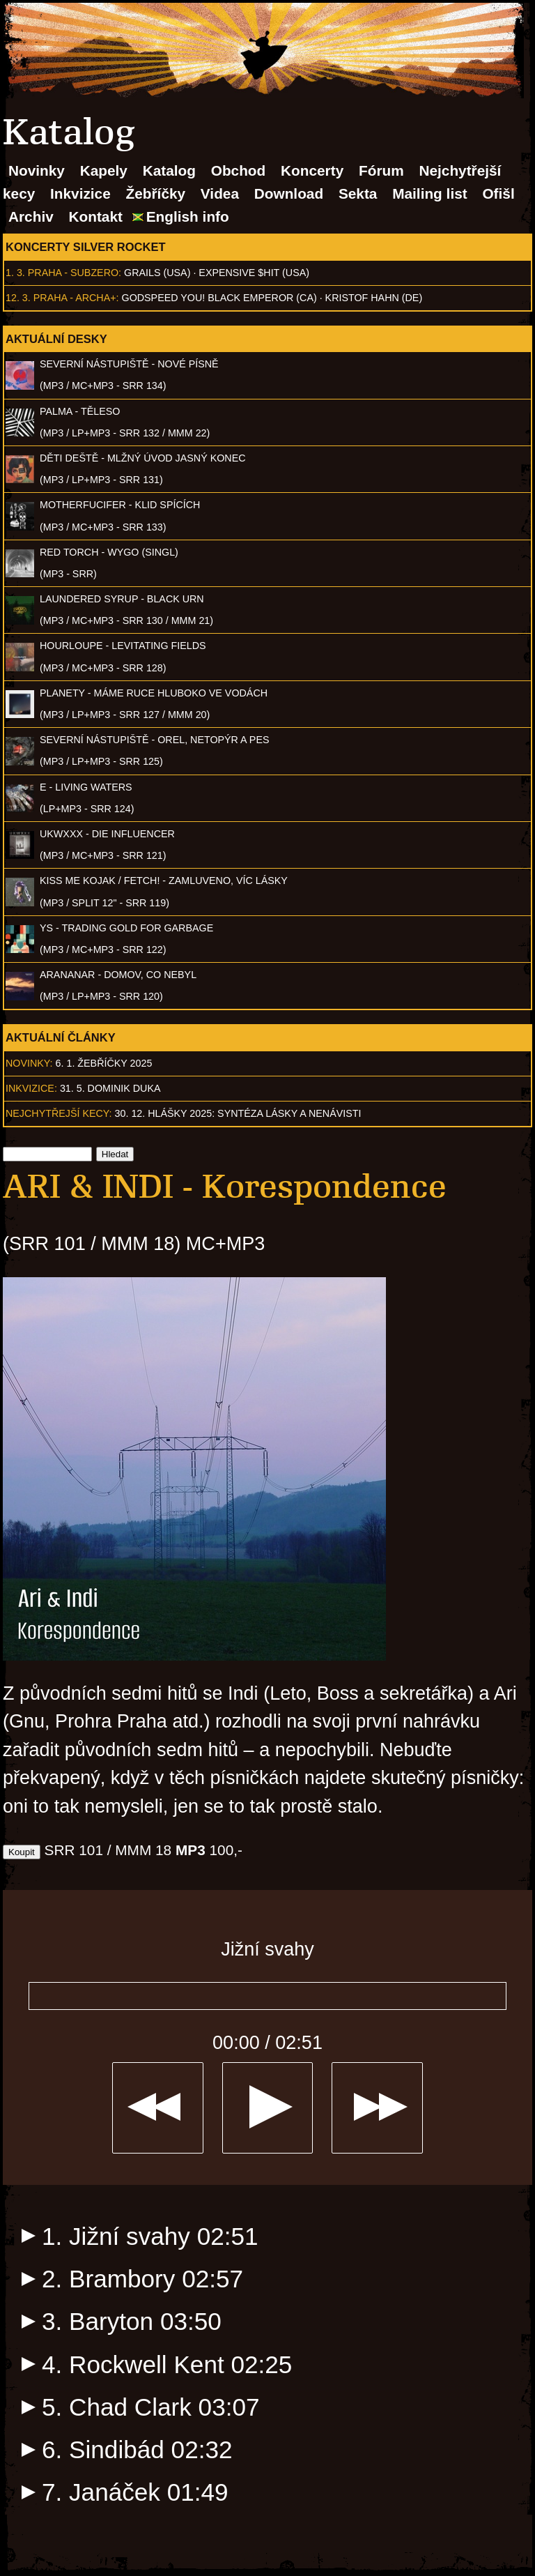 This screenshot has width=535, height=2576. Describe the element at coordinates (498, 193) in the screenshot. I see `Ofišl` at that location.